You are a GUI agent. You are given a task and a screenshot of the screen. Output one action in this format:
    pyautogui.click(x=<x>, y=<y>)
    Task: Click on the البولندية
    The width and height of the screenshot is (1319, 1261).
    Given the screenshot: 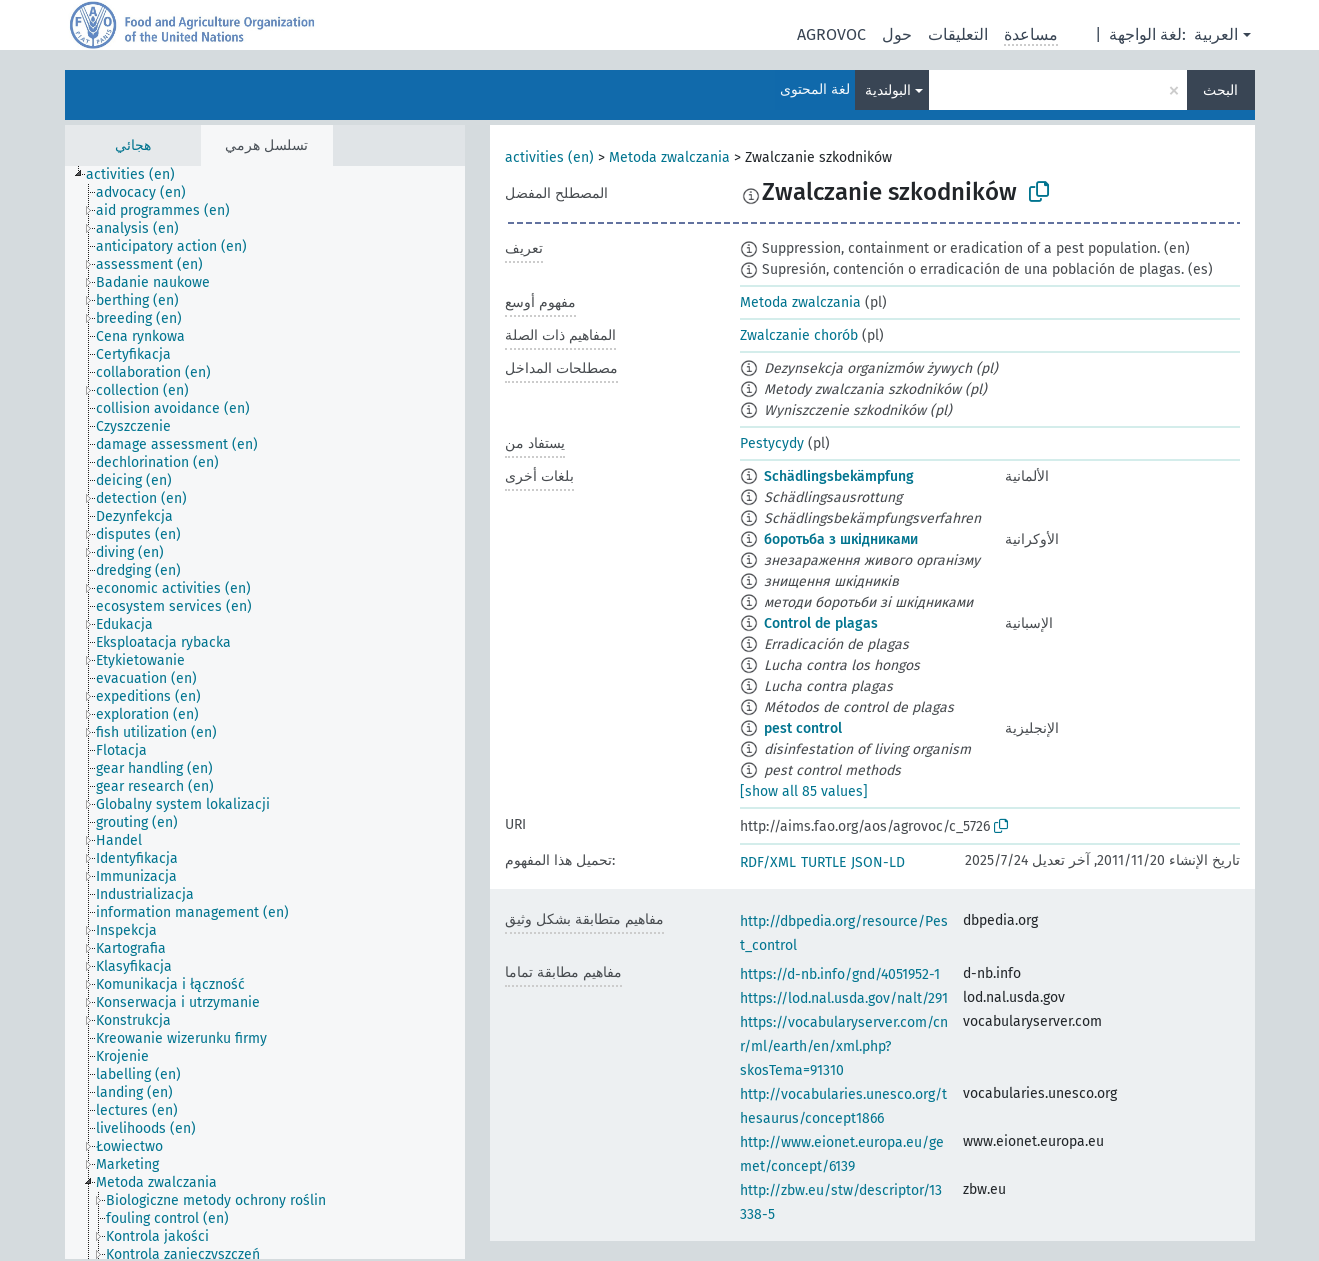 What is the action you would take?
    pyautogui.click(x=888, y=90)
    